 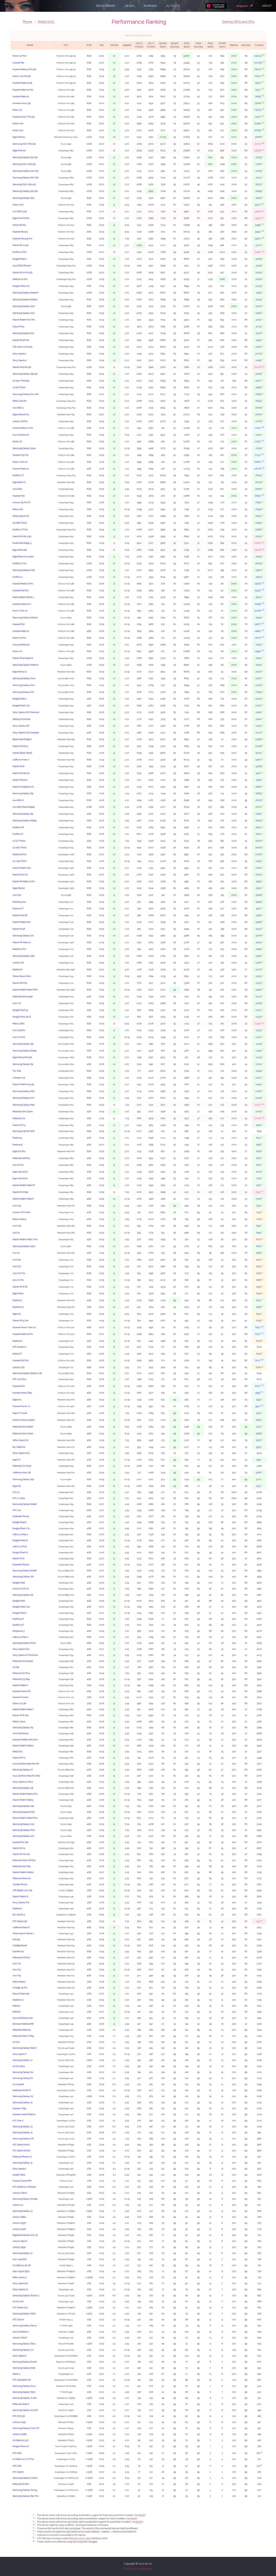 What do you see at coordinates (259, 942) in the screenshot?
I see `14819` at bounding box center [259, 942].